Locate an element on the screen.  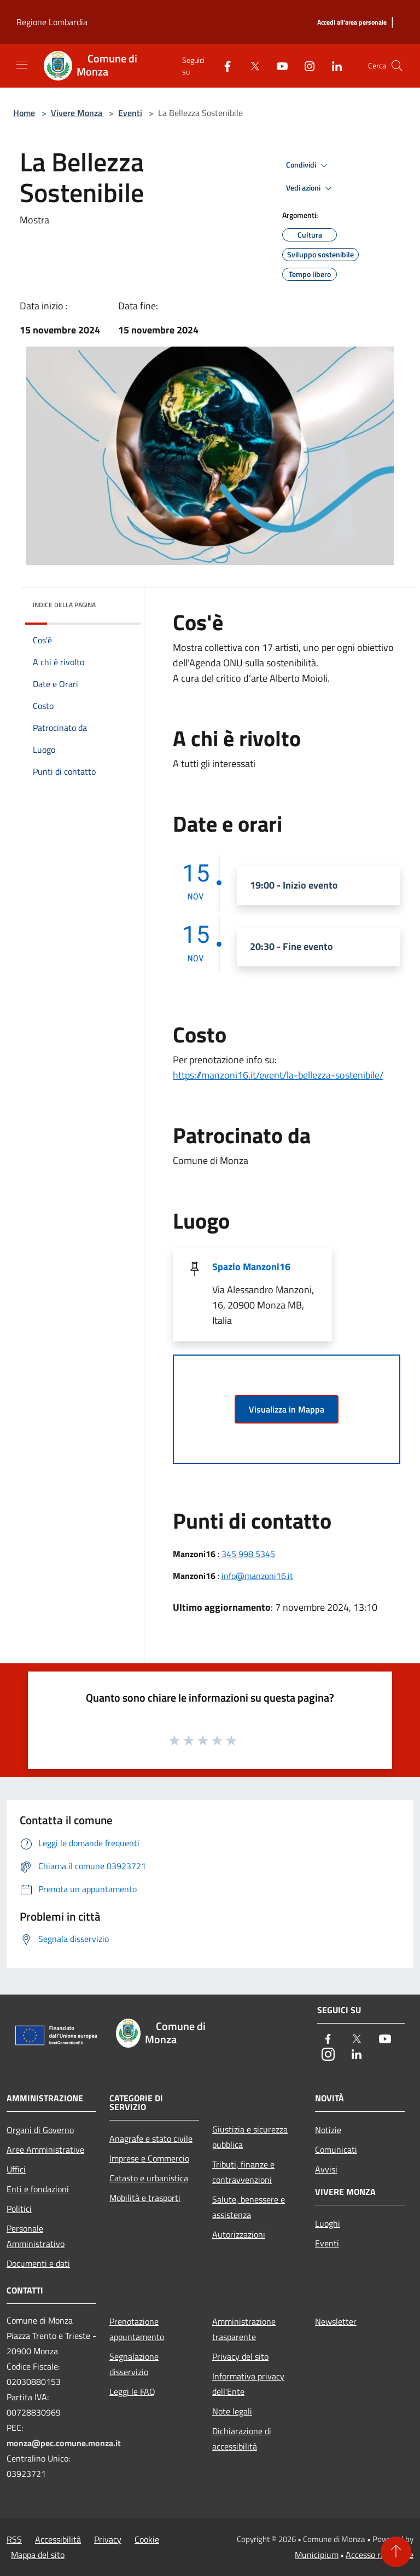
[Youtube] is located at coordinates (278, 65).